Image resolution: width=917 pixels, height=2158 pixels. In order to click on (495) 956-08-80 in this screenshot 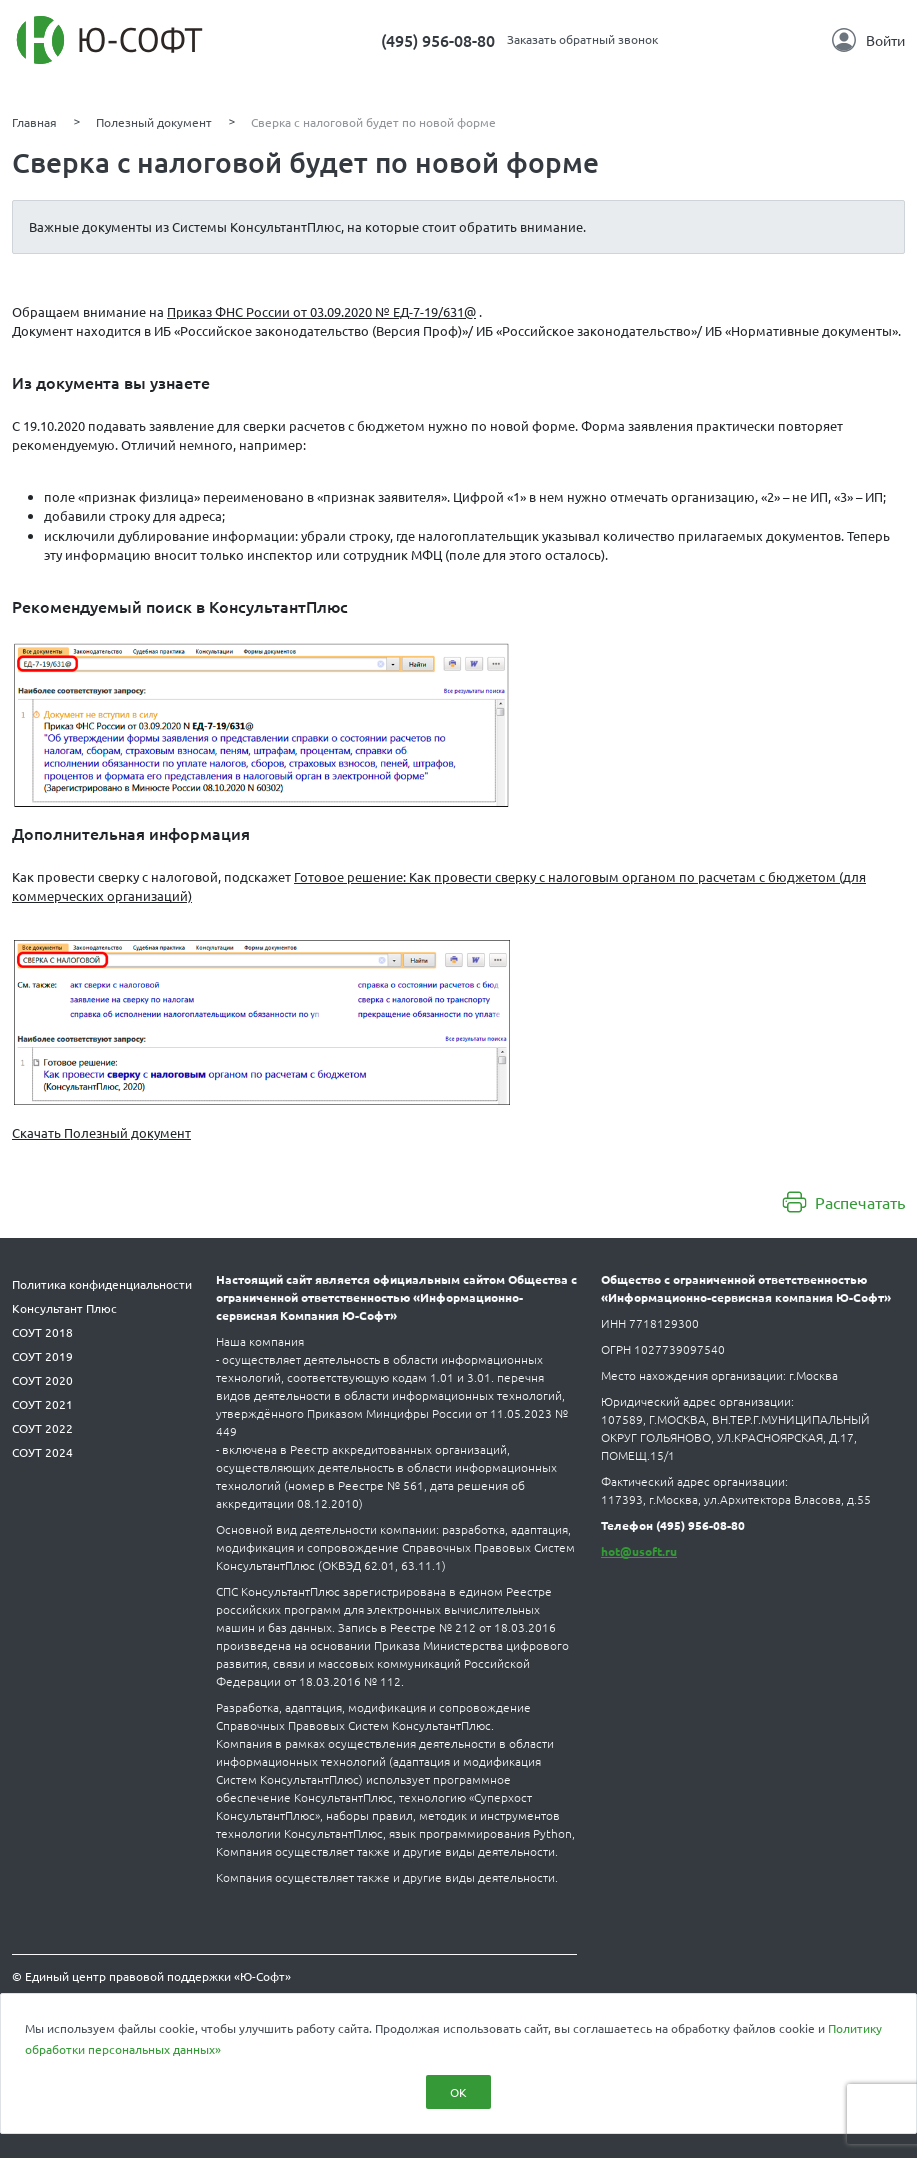, I will do `click(438, 40)`.